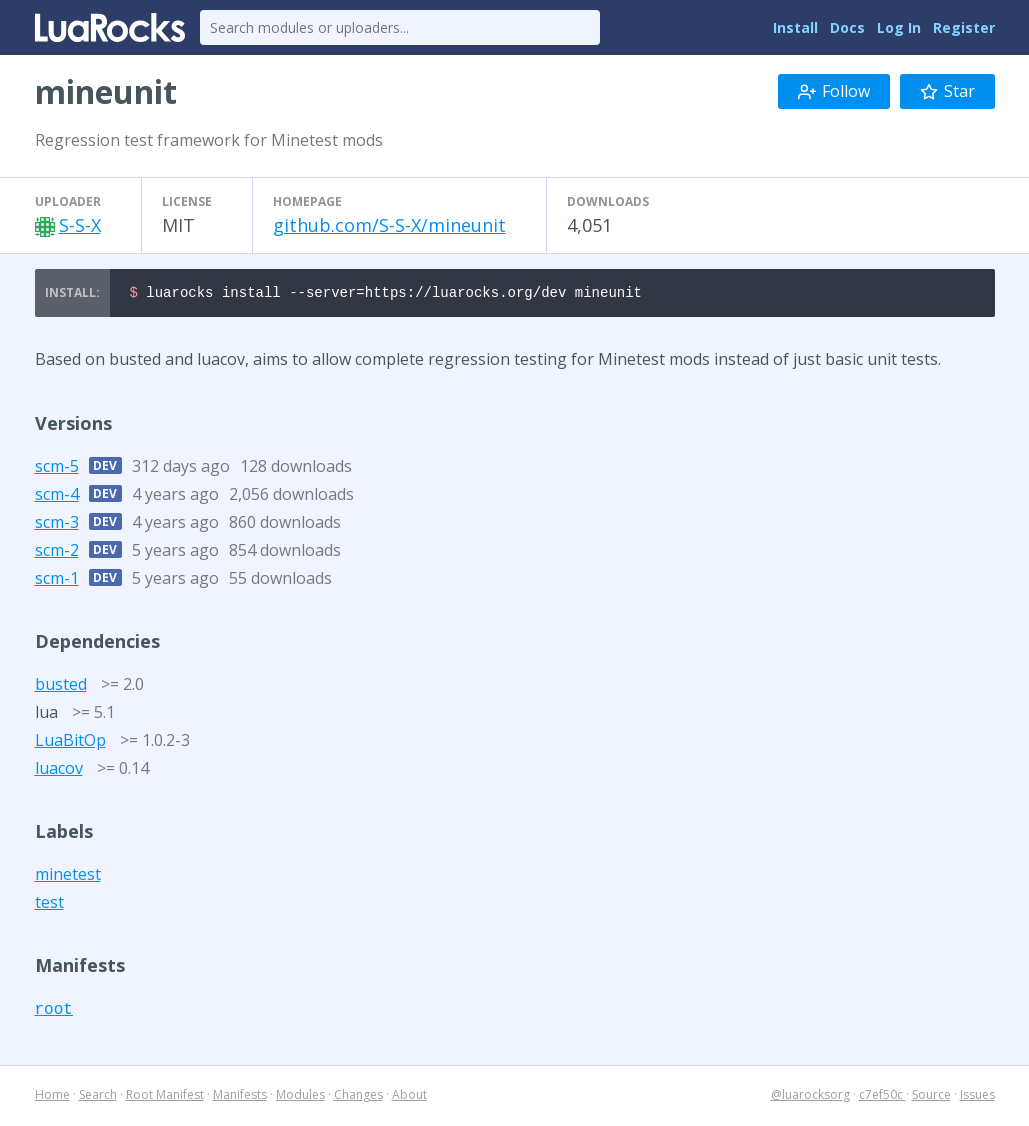  I want to click on test, so click(49, 905).